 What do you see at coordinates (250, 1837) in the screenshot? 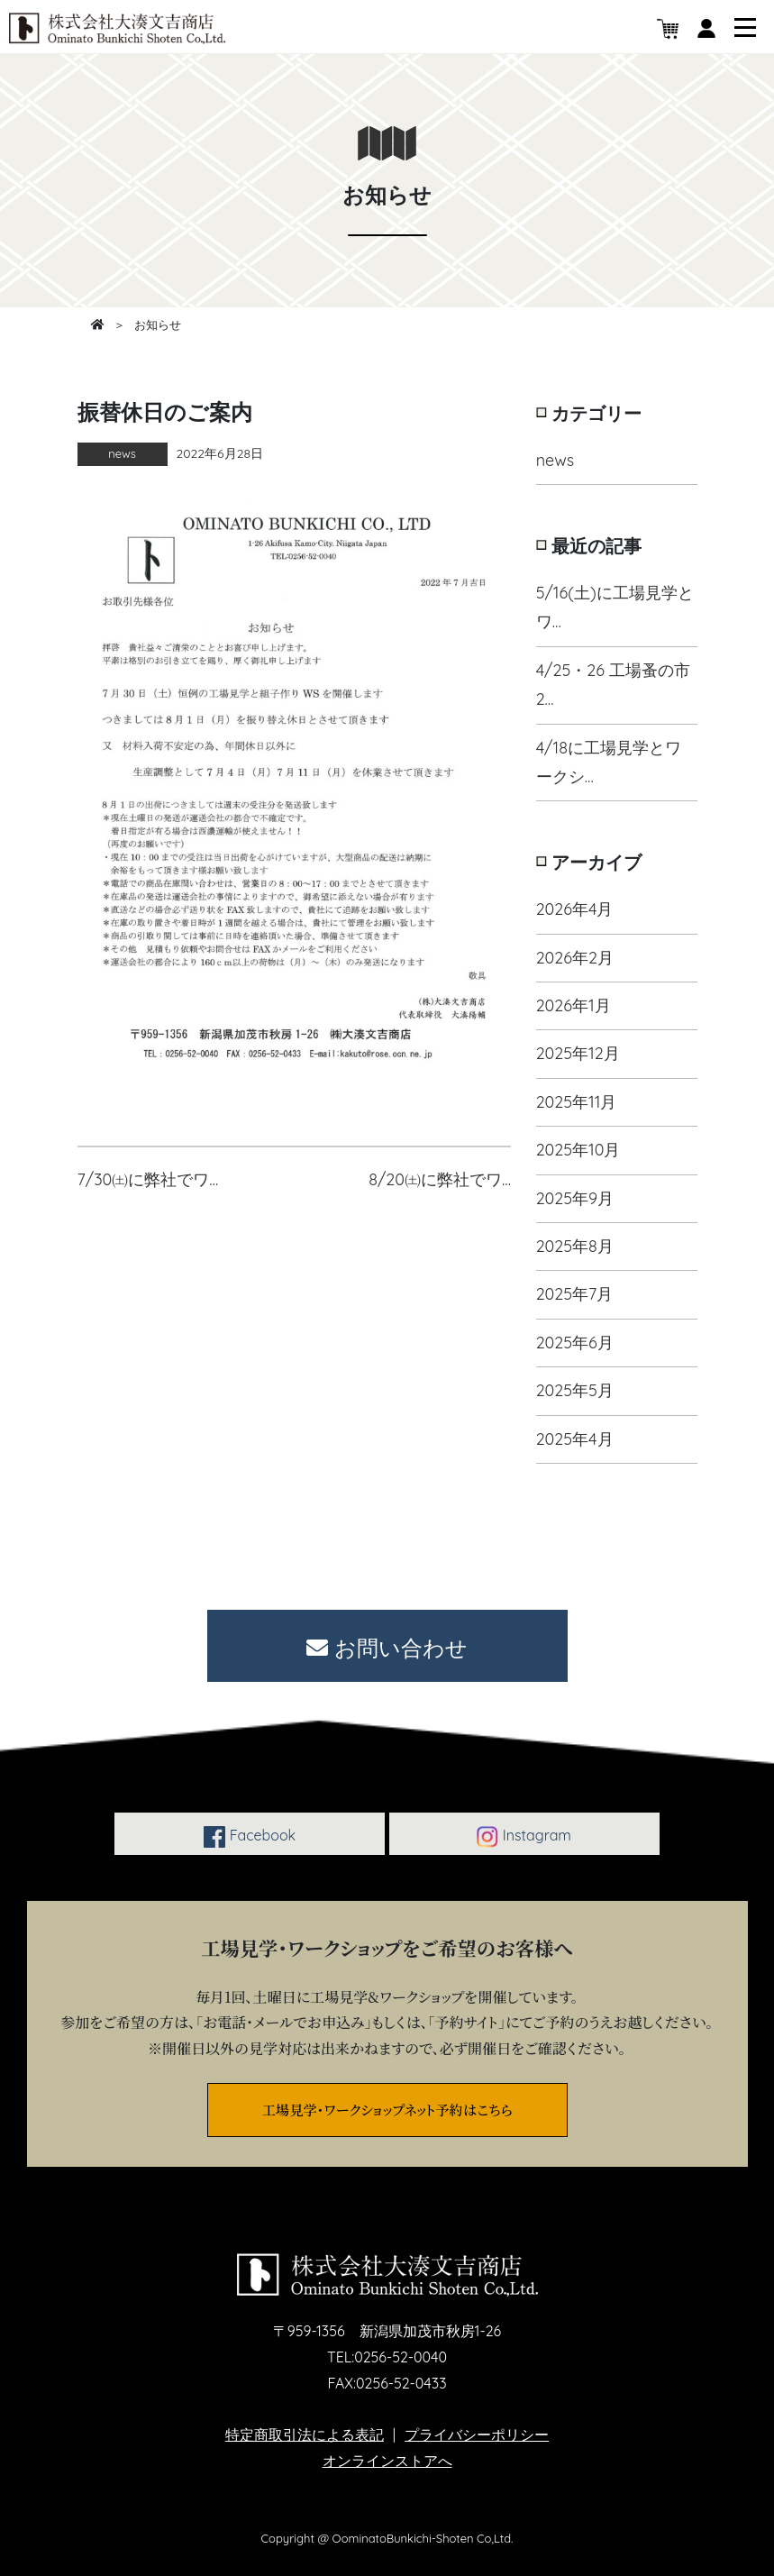
I see `Facebook` at bounding box center [250, 1837].